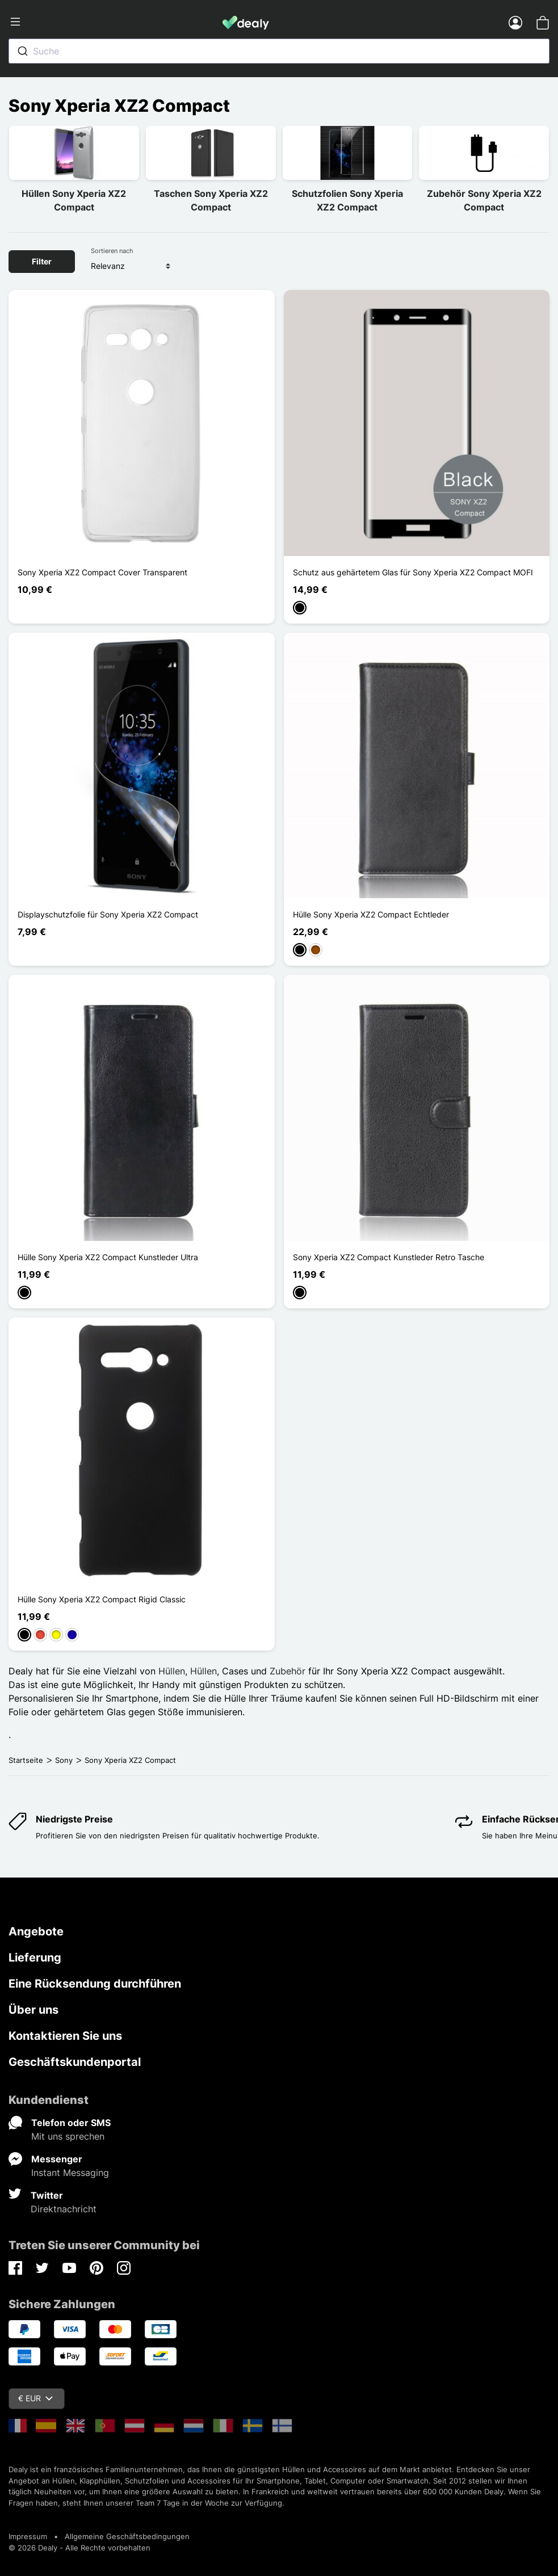 Image resolution: width=558 pixels, height=2576 pixels. I want to click on Sony Xperia XZ2 Compact Cover Transparent, so click(102, 572).